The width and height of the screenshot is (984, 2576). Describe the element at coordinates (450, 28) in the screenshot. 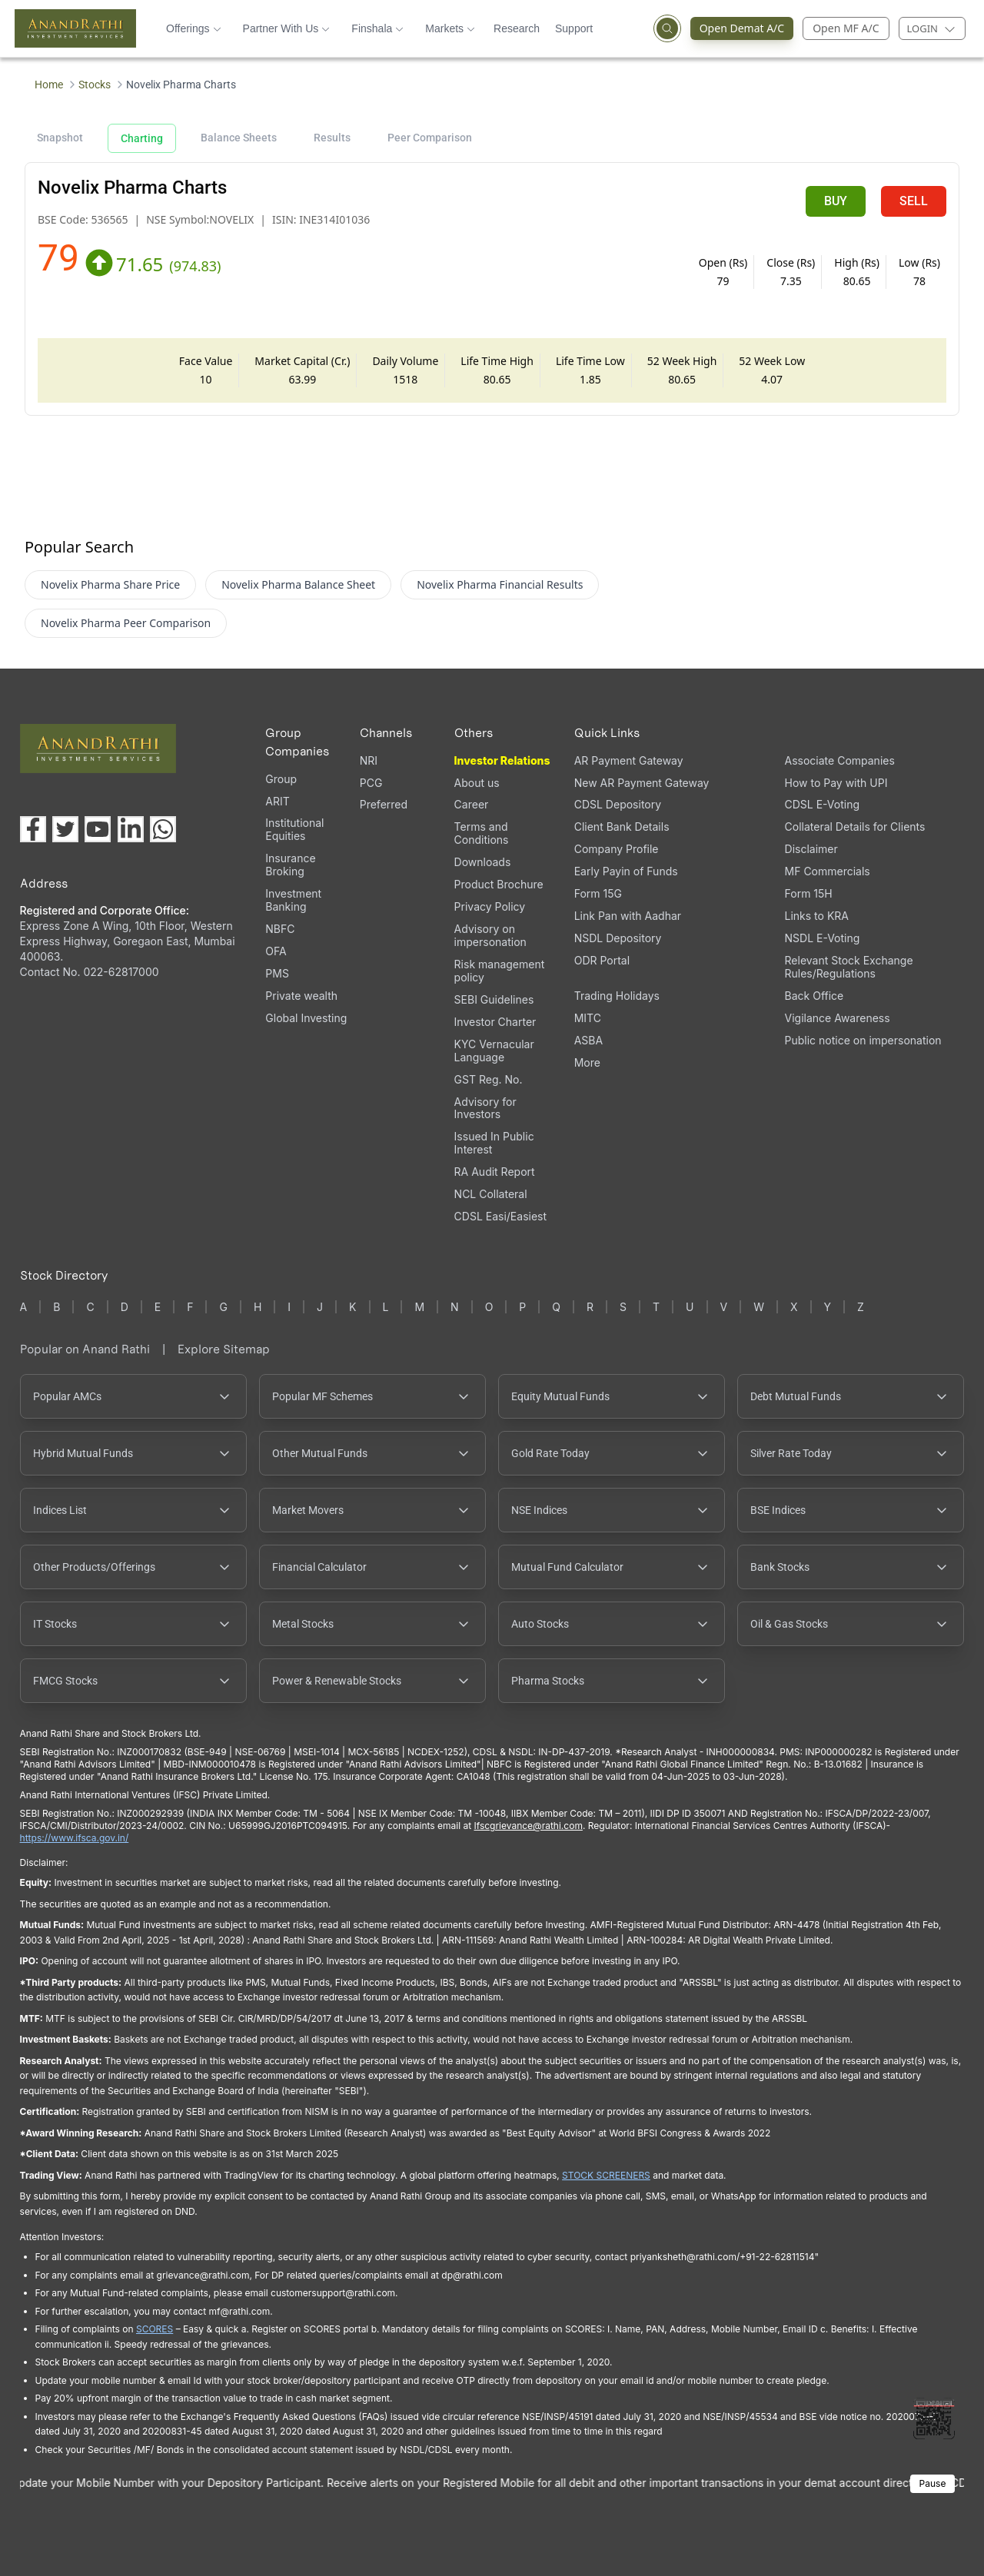

I see `Markets [button]` at that location.